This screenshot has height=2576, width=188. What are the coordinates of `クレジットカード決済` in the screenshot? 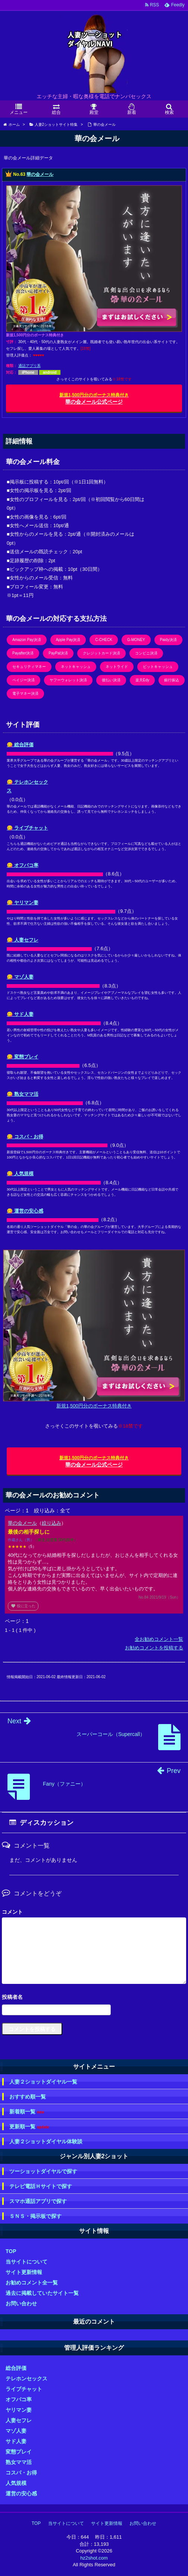 It's located at (101, 653).